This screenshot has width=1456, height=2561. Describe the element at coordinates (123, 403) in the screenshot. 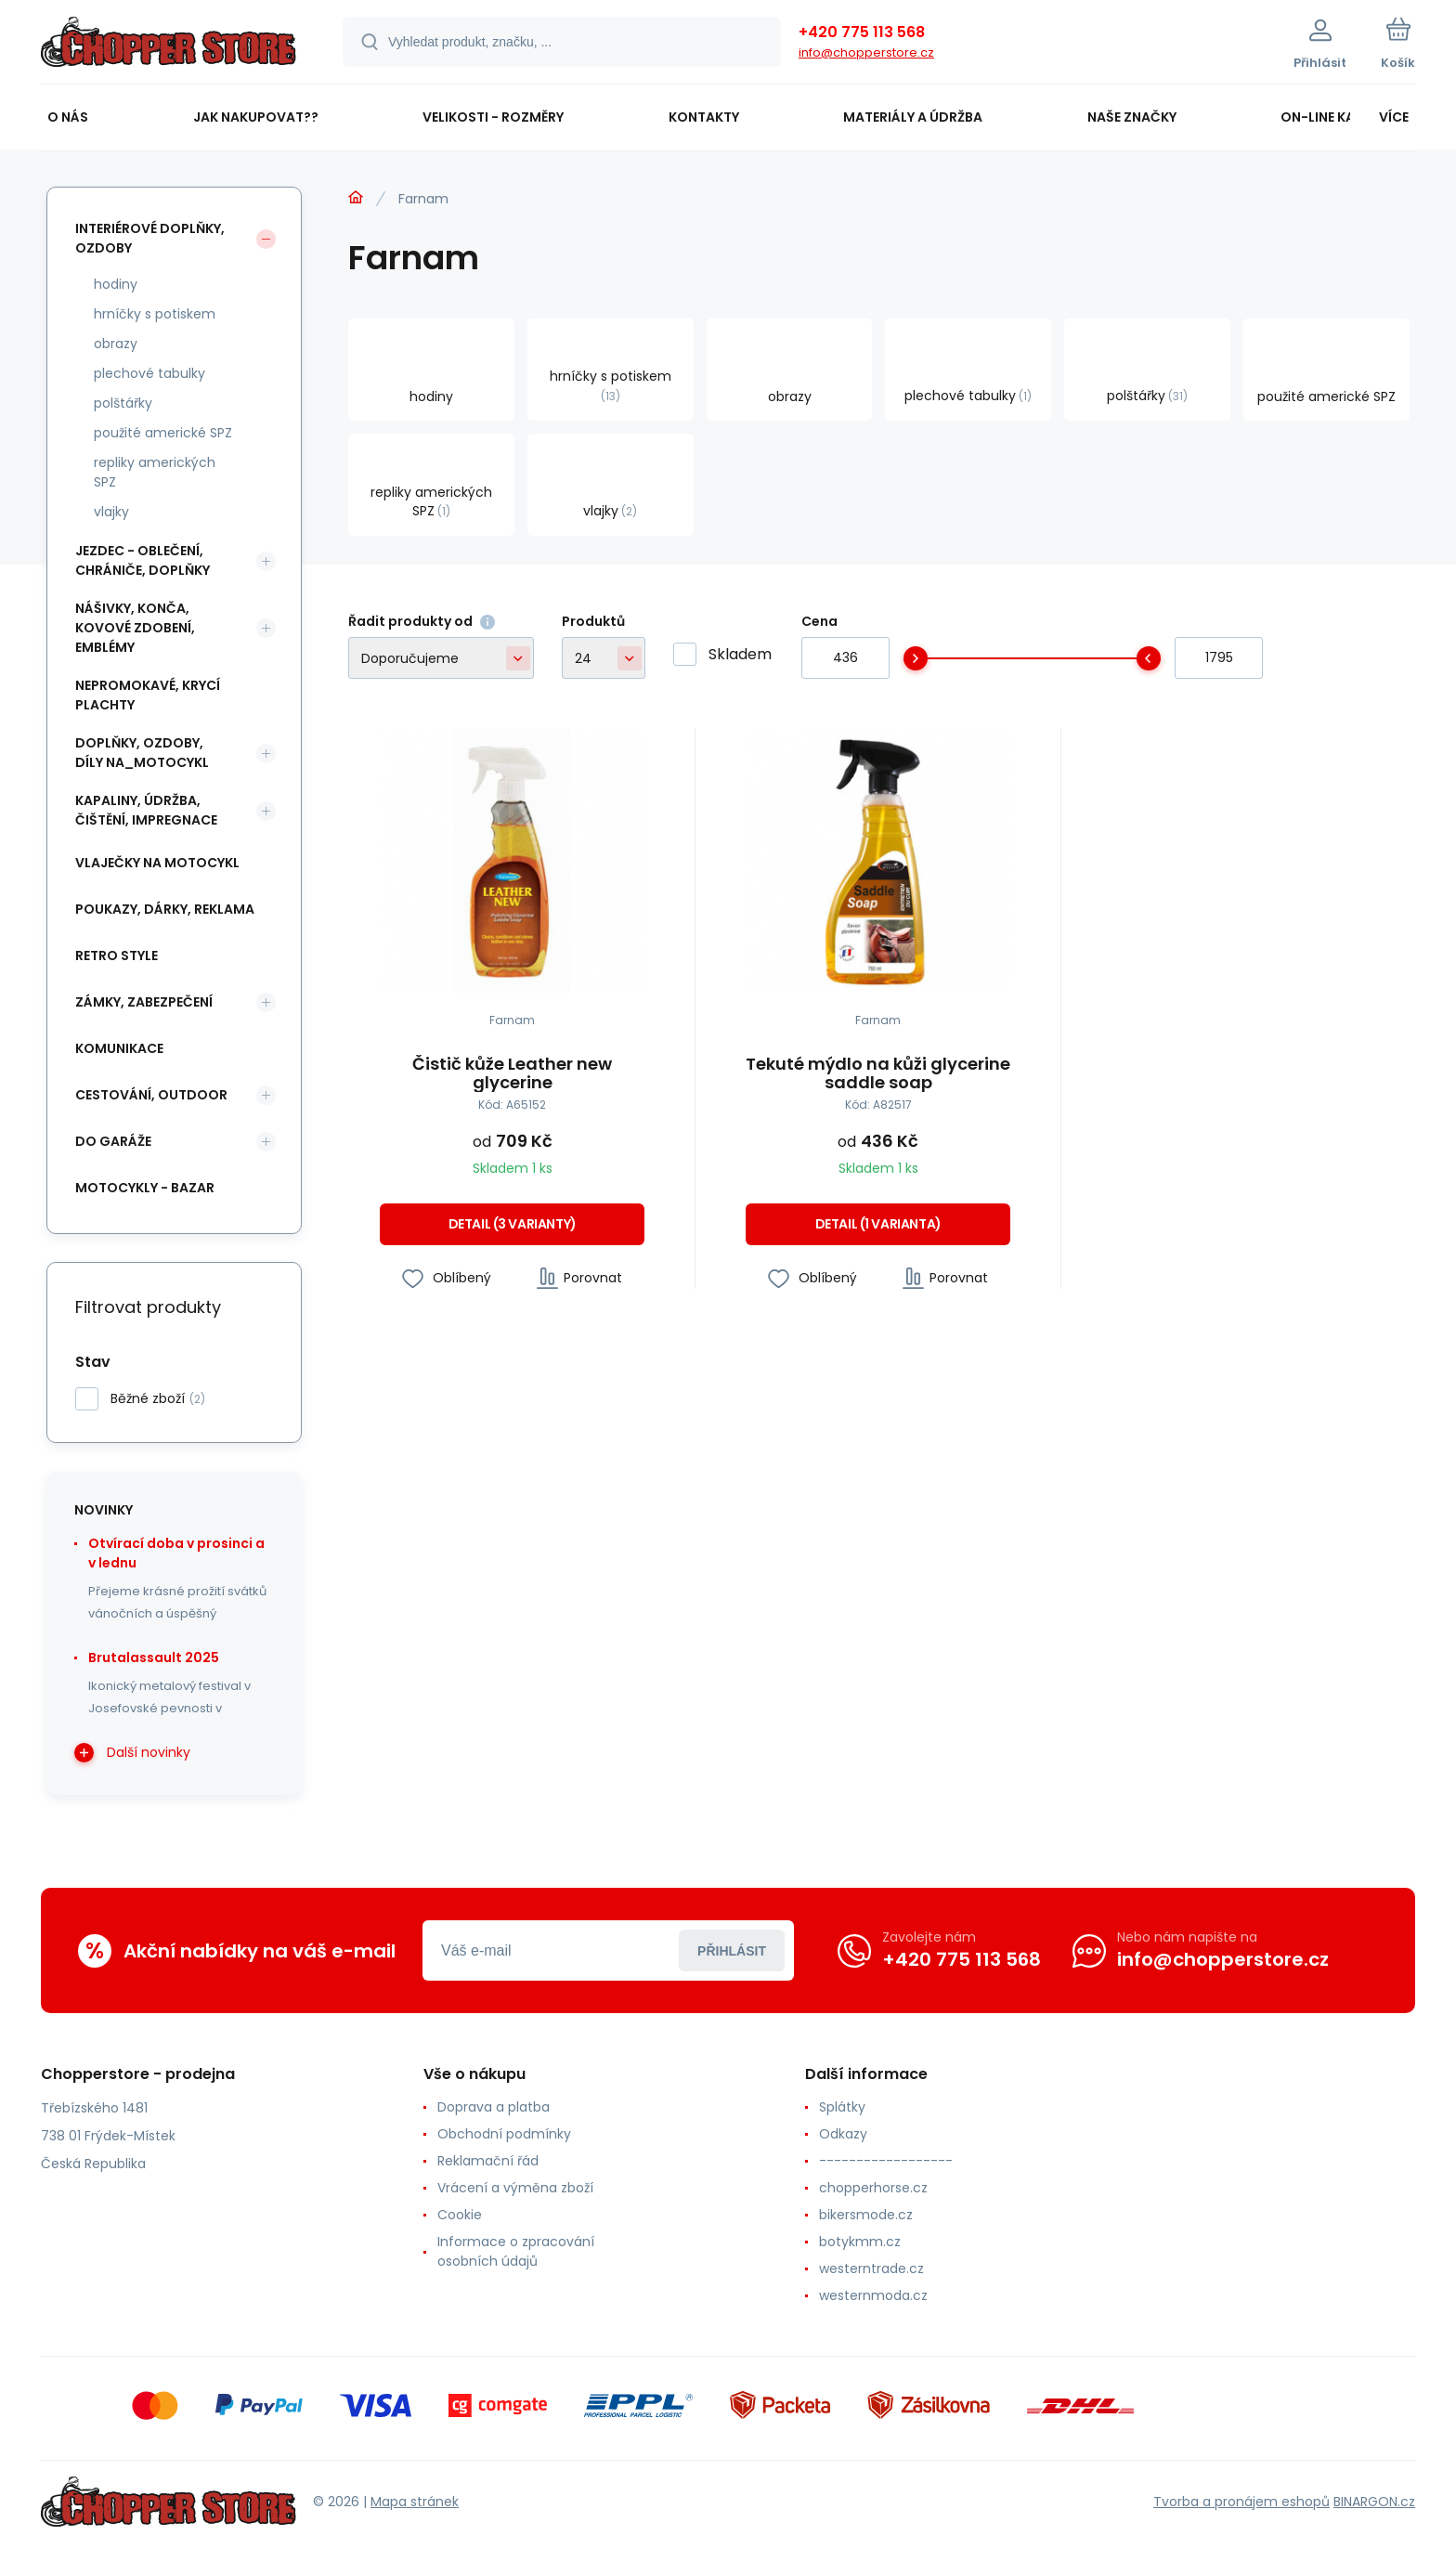

I see `polštářky` at that location.